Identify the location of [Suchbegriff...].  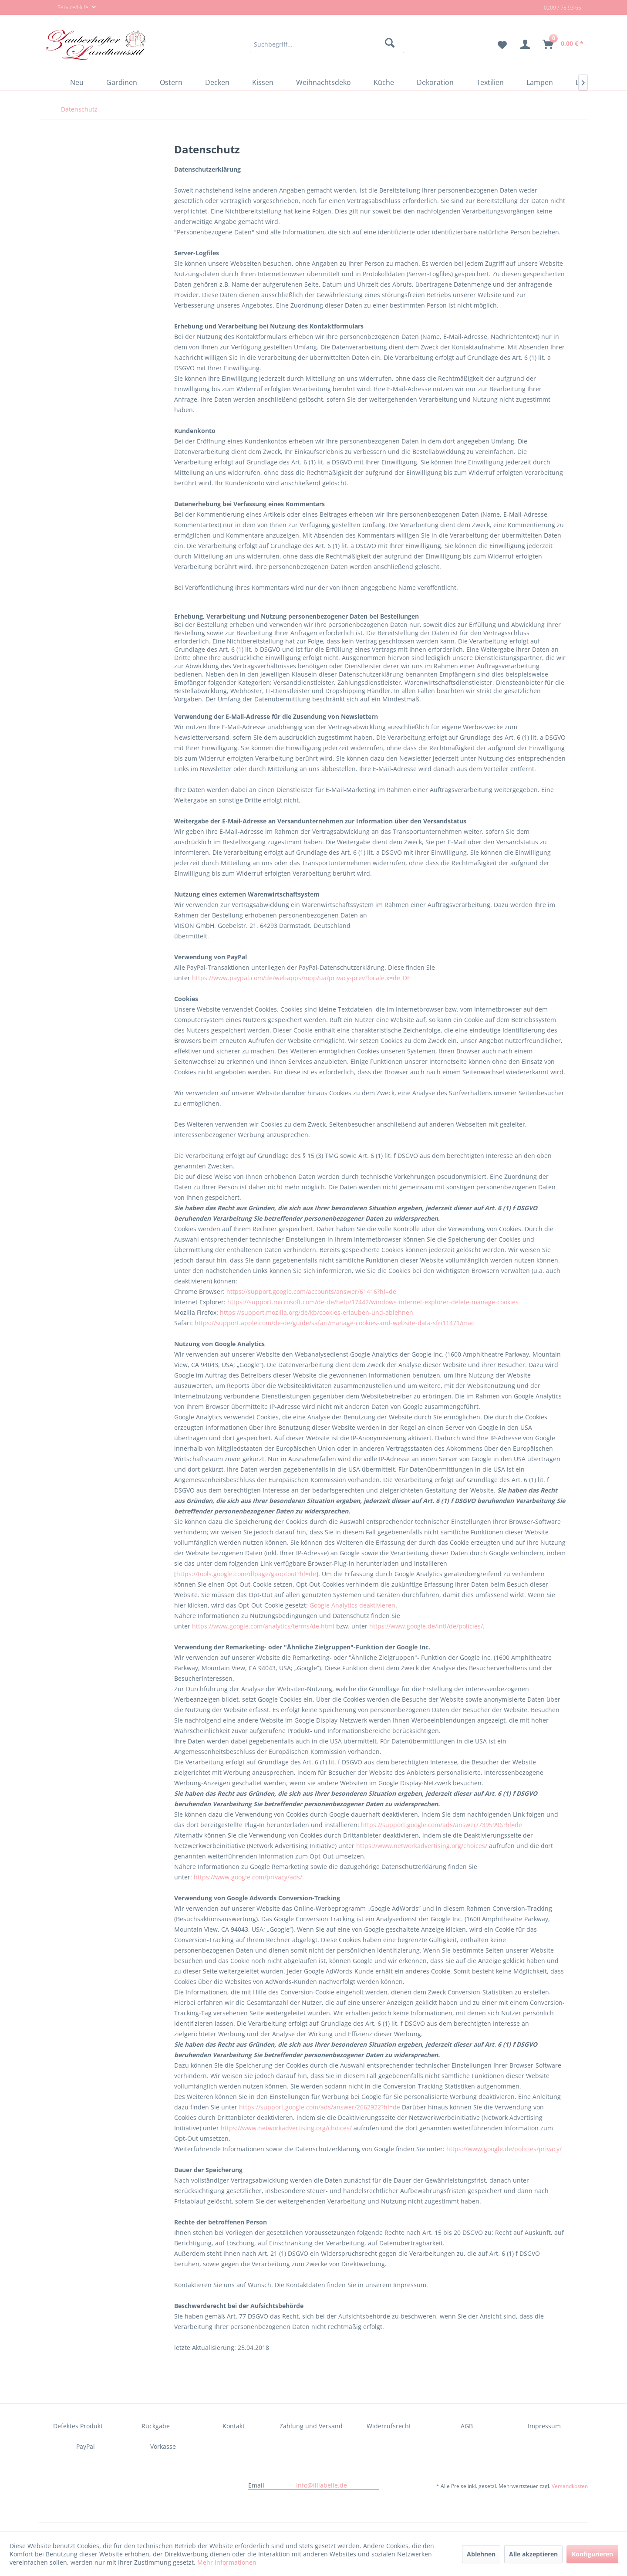
(327, 44).